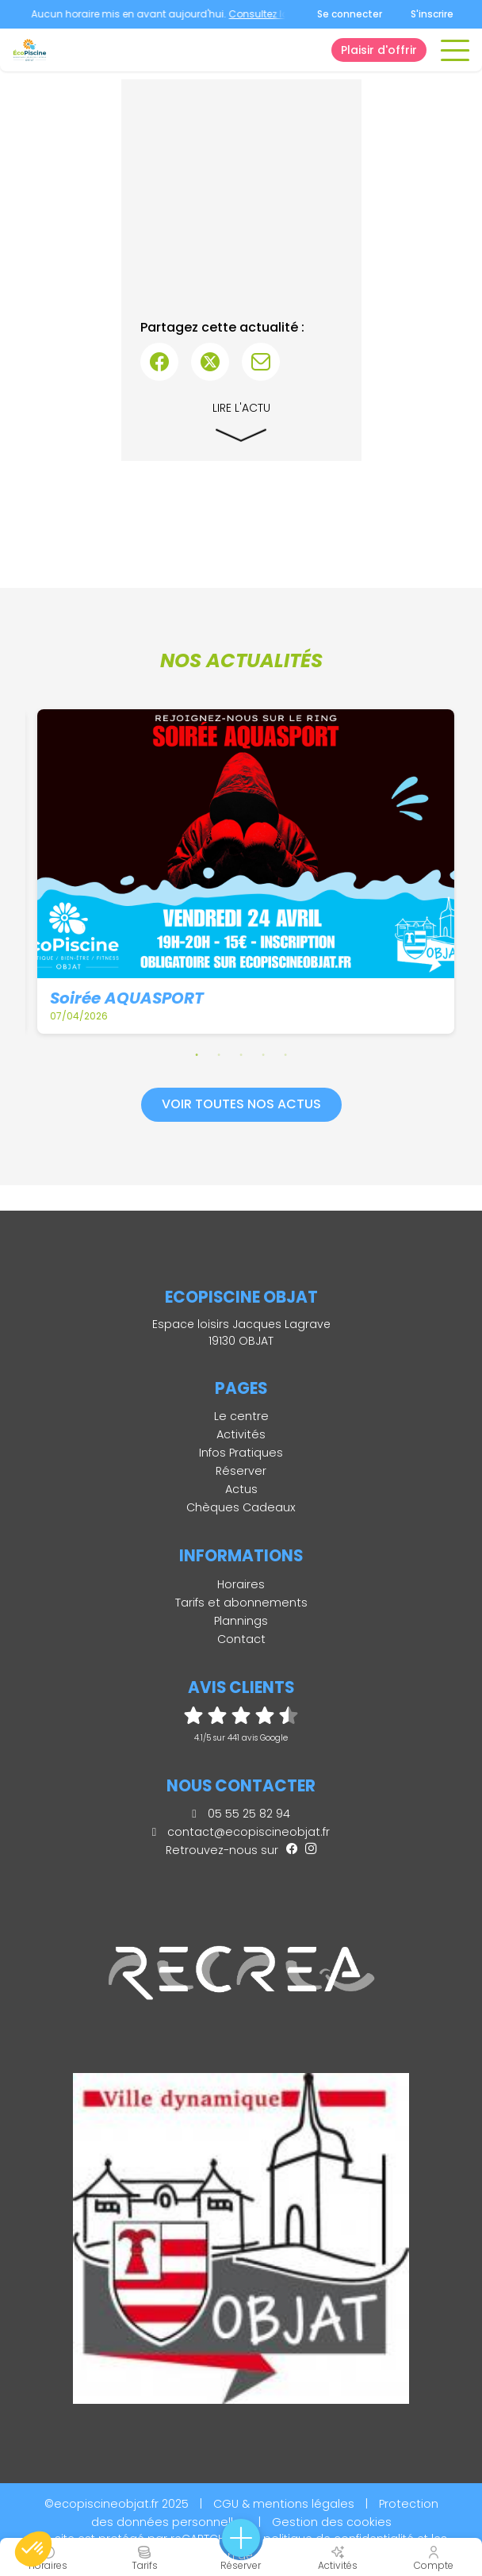 This screenshot has width=482, height=2576. What do you see at coordinates (241, 1104) in the screenshot?
I see `Voir toutes nos actus` at bounding box center [241, 1104].